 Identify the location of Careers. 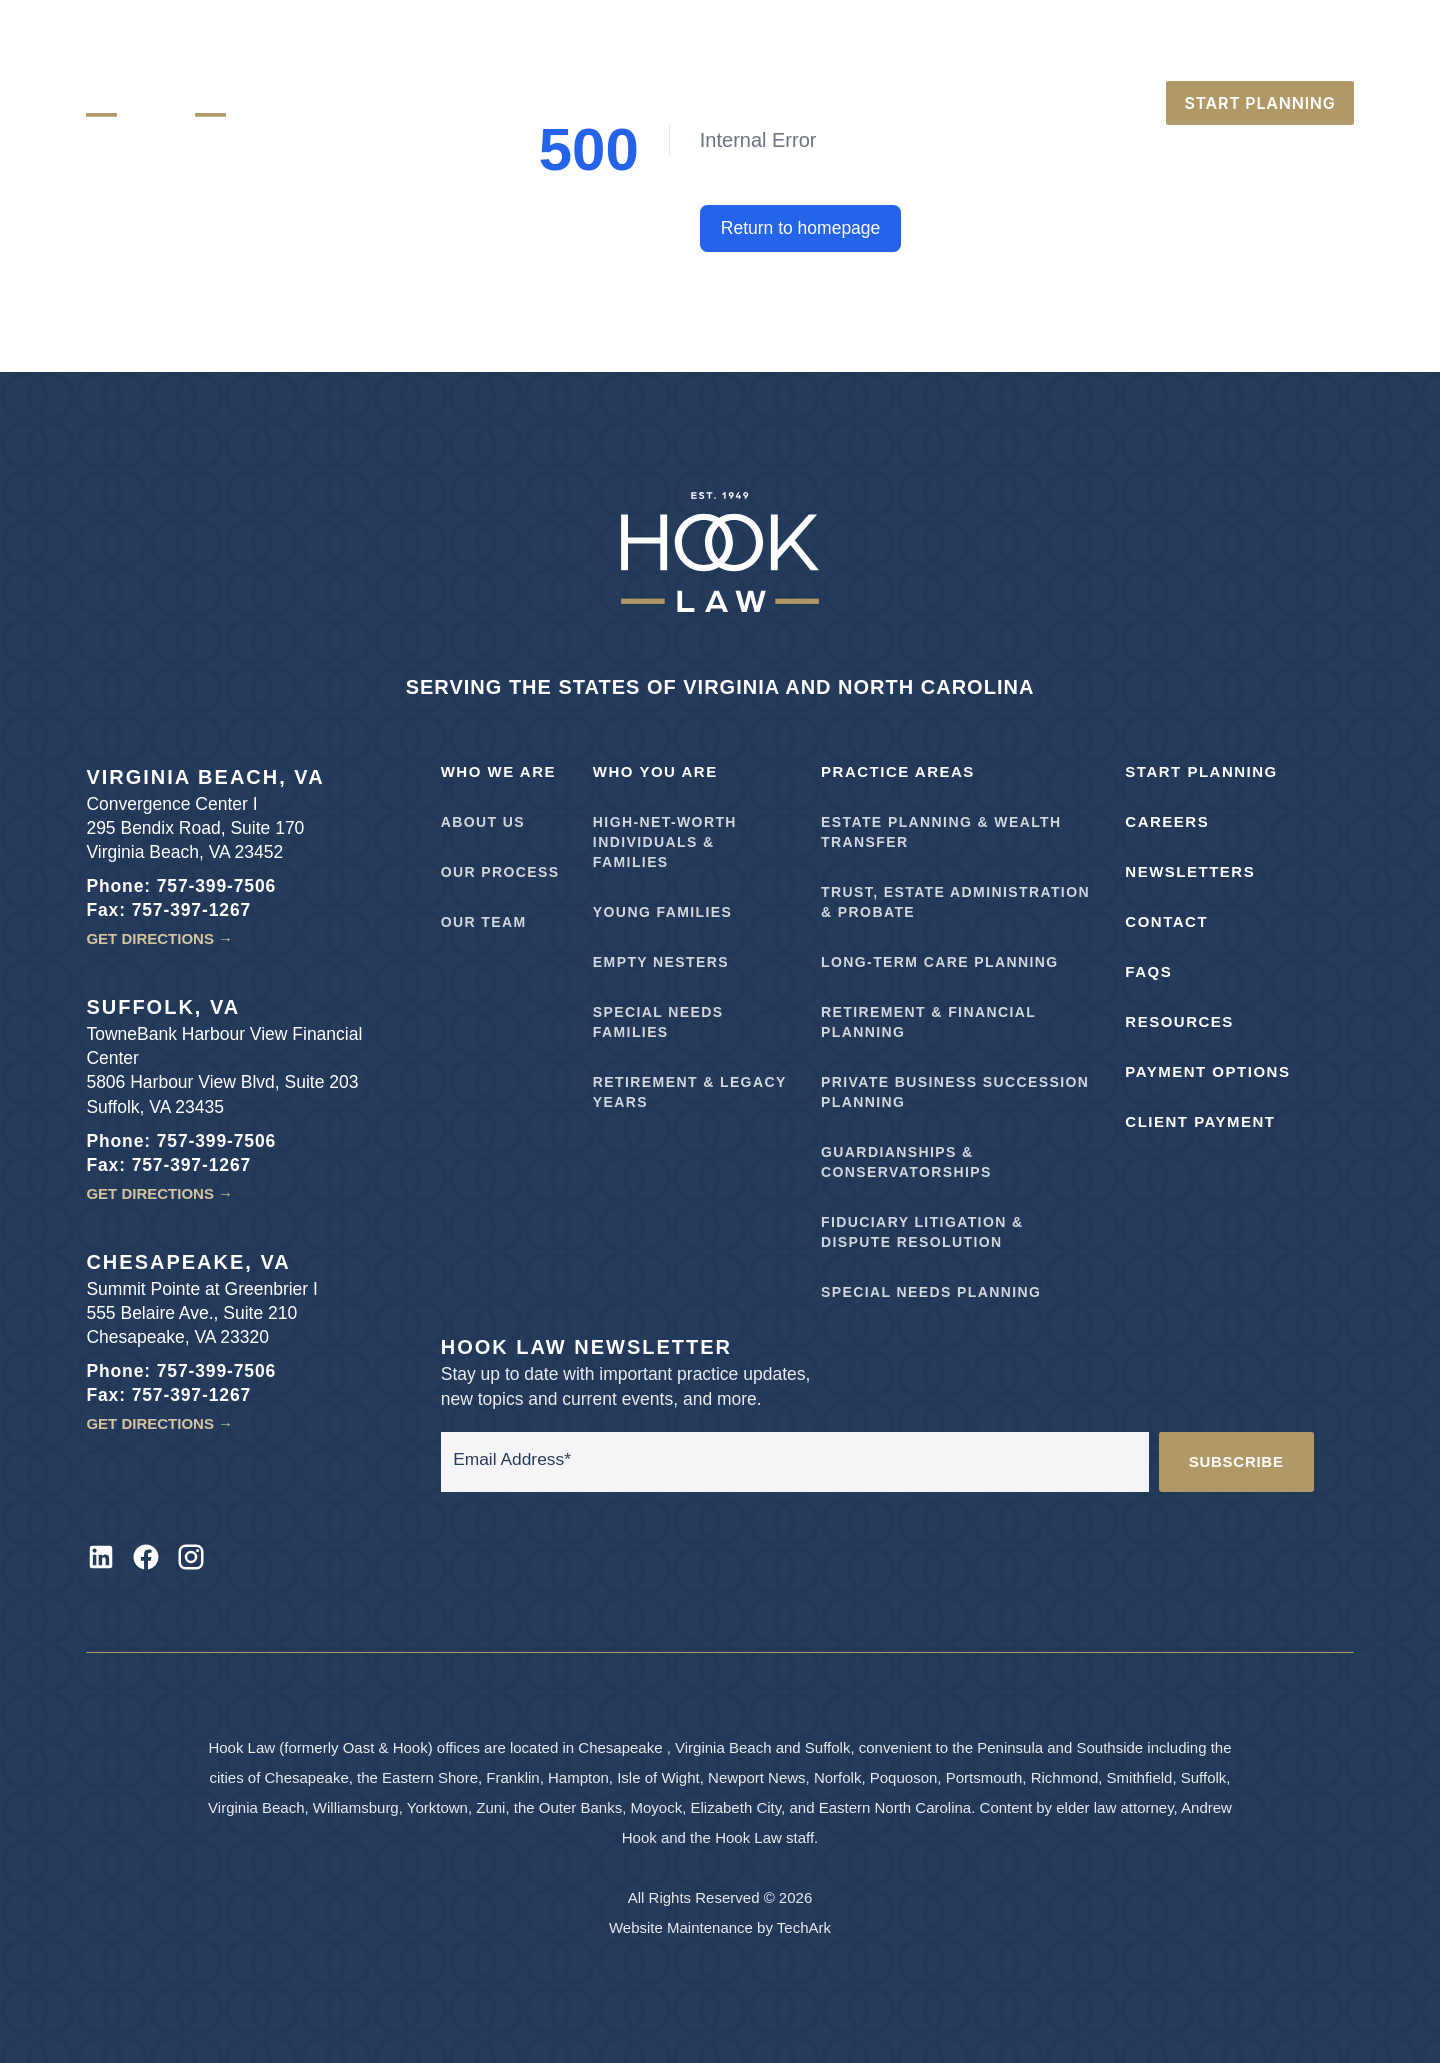
(945, 53).